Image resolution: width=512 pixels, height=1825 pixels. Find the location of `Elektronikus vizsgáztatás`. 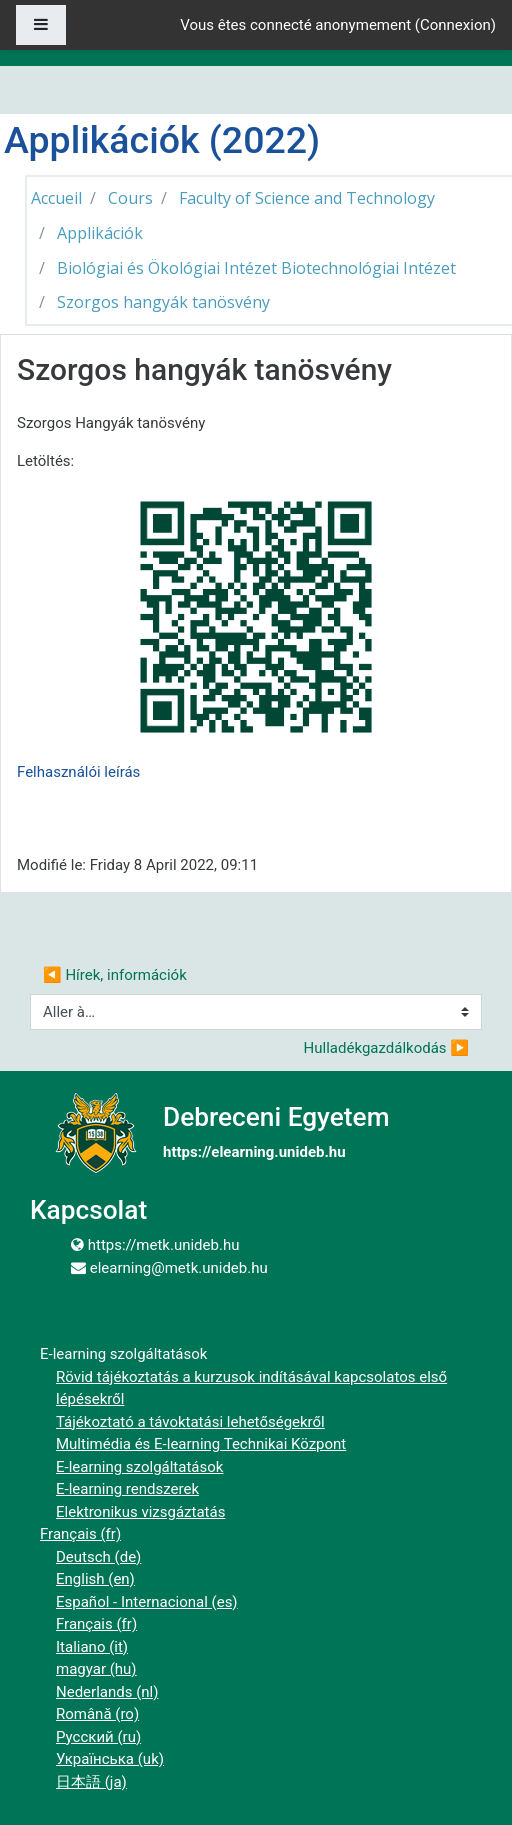

Elektronikus vizsgáztatás is located at coordinates (140, 1512).